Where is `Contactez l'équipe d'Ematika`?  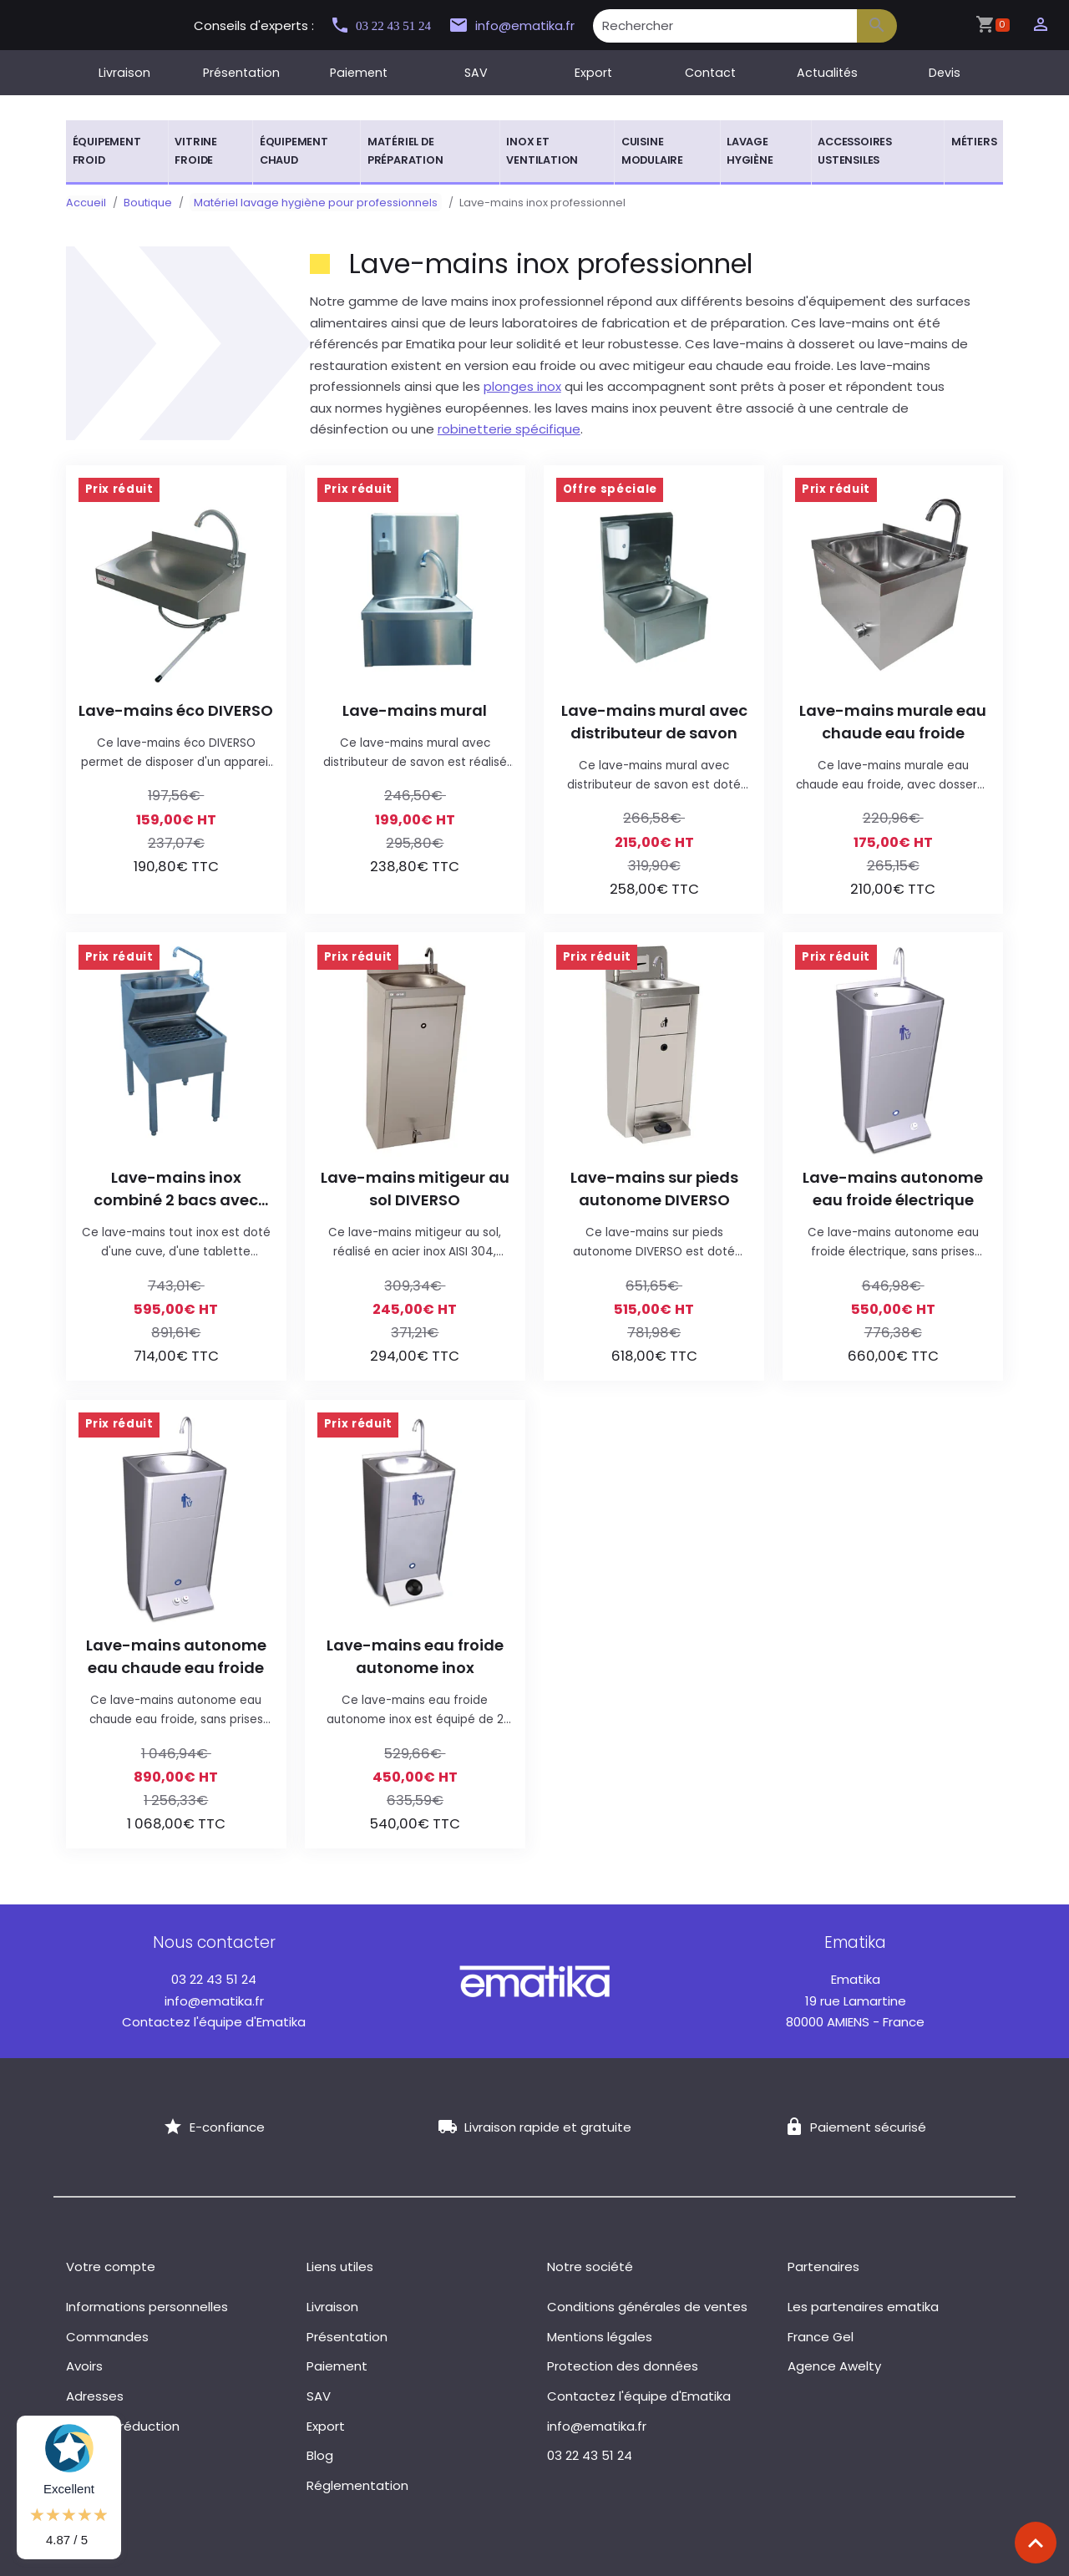 Contactez l'équipe d'Ematika is located at coordinates (214, 2022).